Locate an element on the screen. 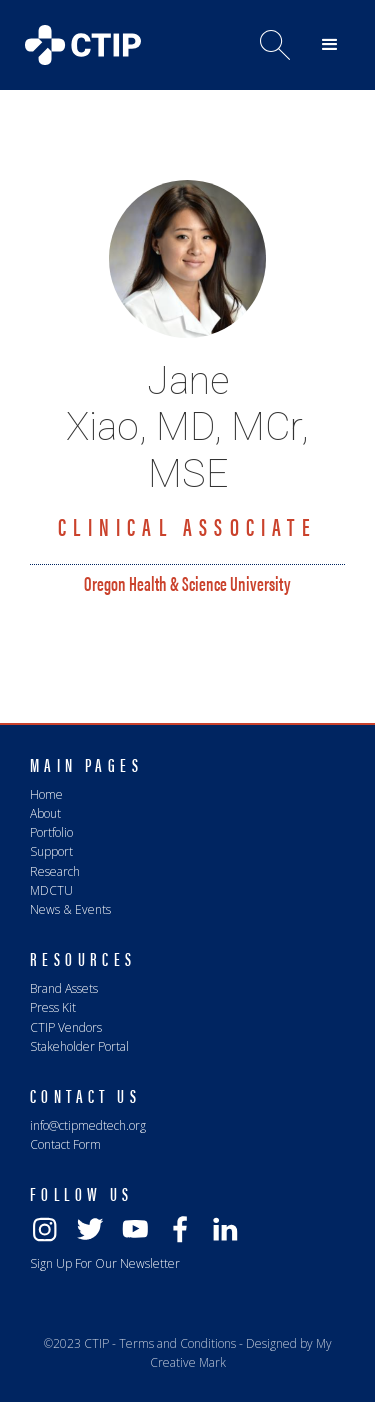 The width and height of the screenshot is (375, 1402). Stakeholder Portal is located at coordinates (79, 1046).